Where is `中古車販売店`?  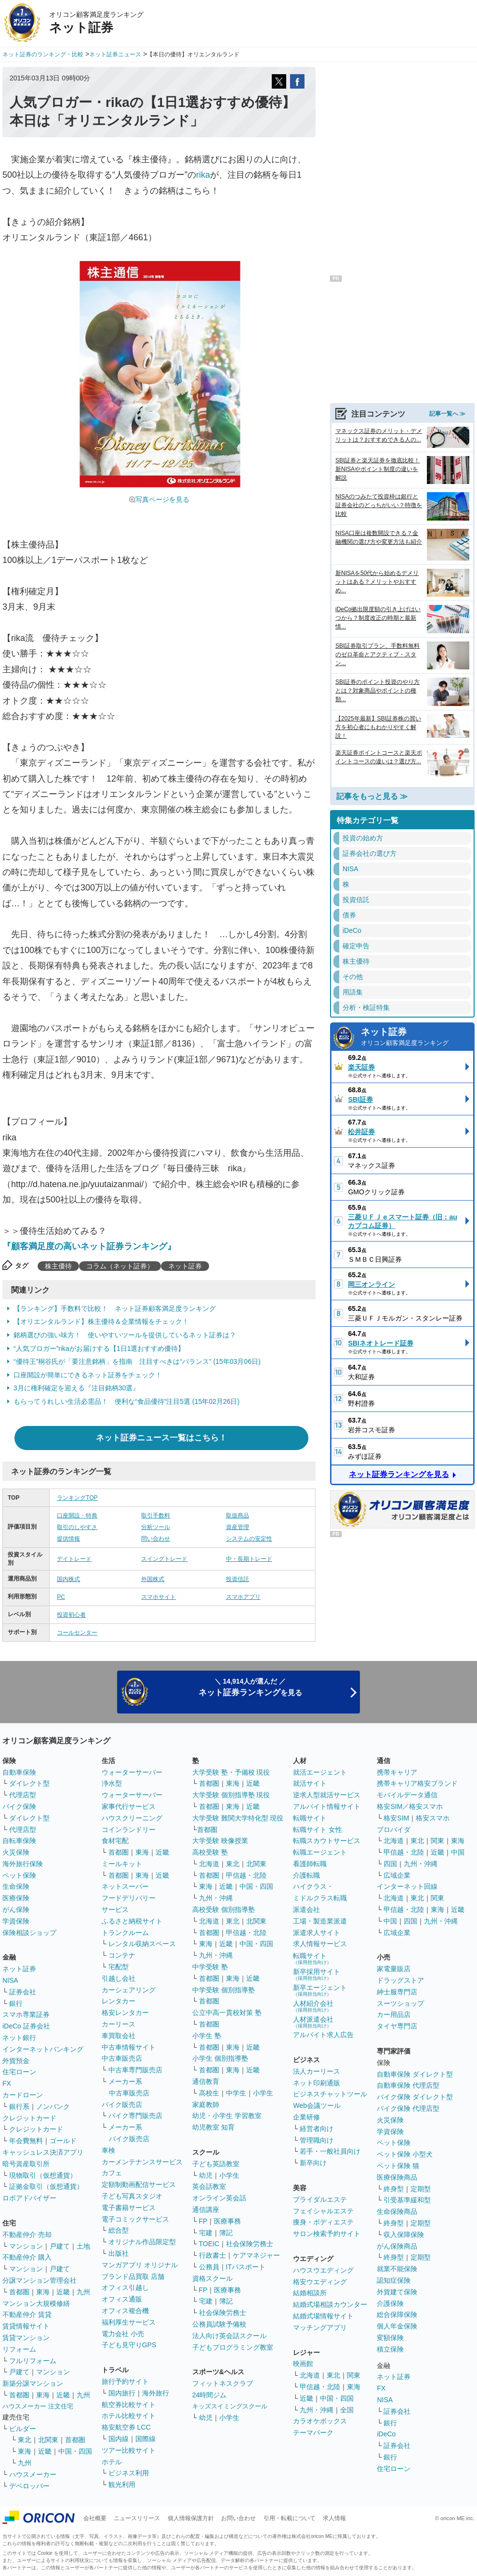 中古車販売店 is located at coordinates (122, 2058).